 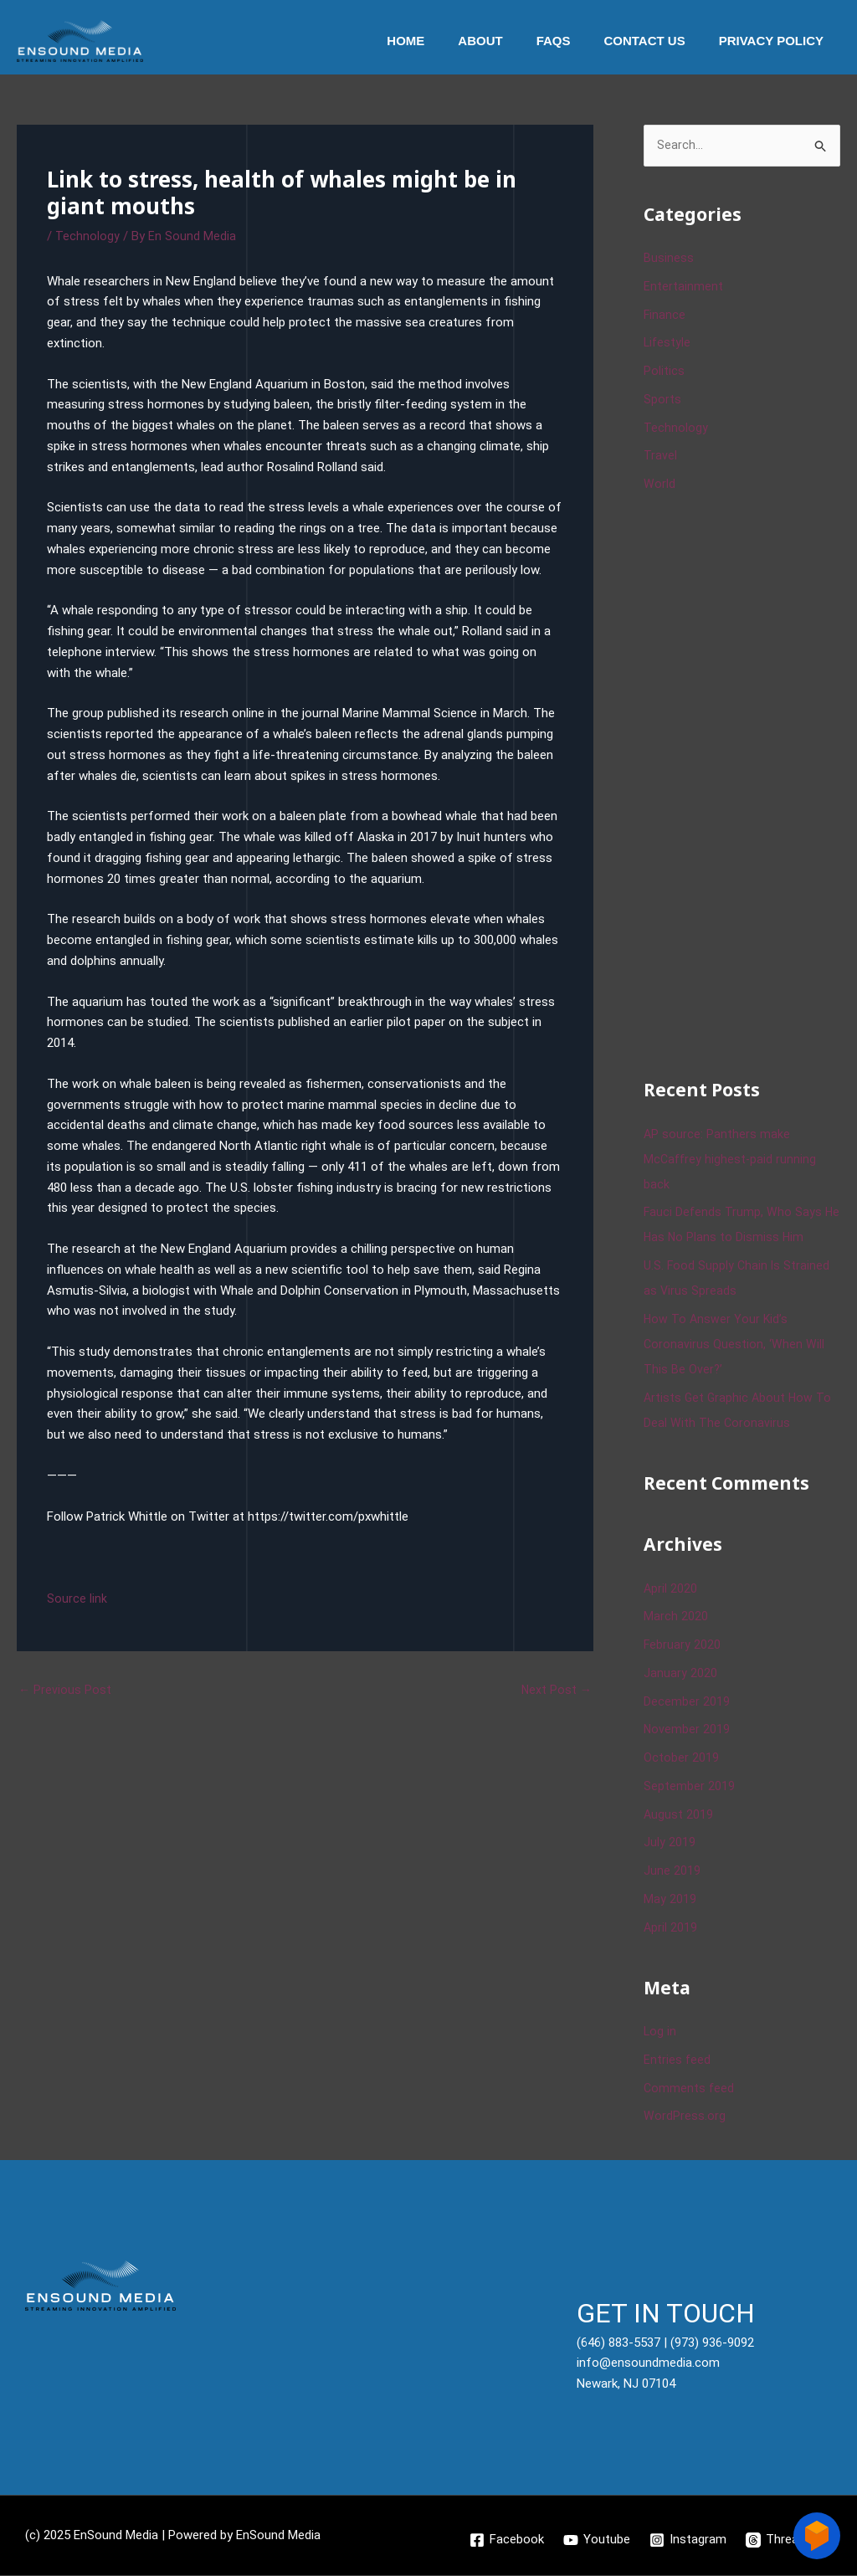 I want to click on AP source: Panthers make McCaffrey highest-paid running back, so click(x=731, y=1160).